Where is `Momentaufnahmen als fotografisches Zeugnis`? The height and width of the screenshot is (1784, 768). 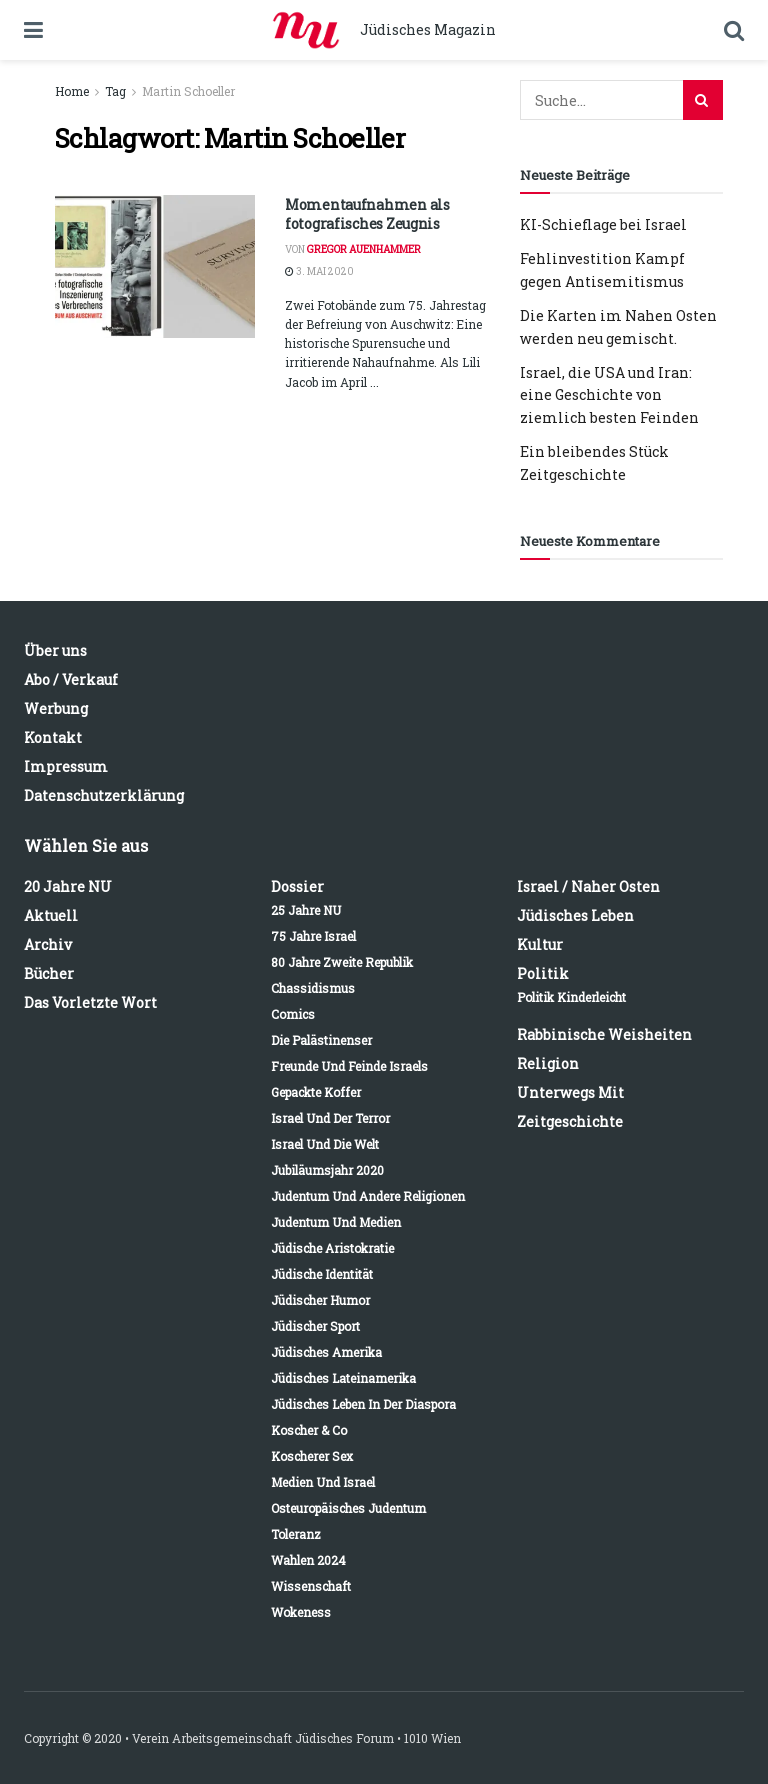
Momentaufnahmen als fotografisches Zeugnis is located at coordinates (367, 214).